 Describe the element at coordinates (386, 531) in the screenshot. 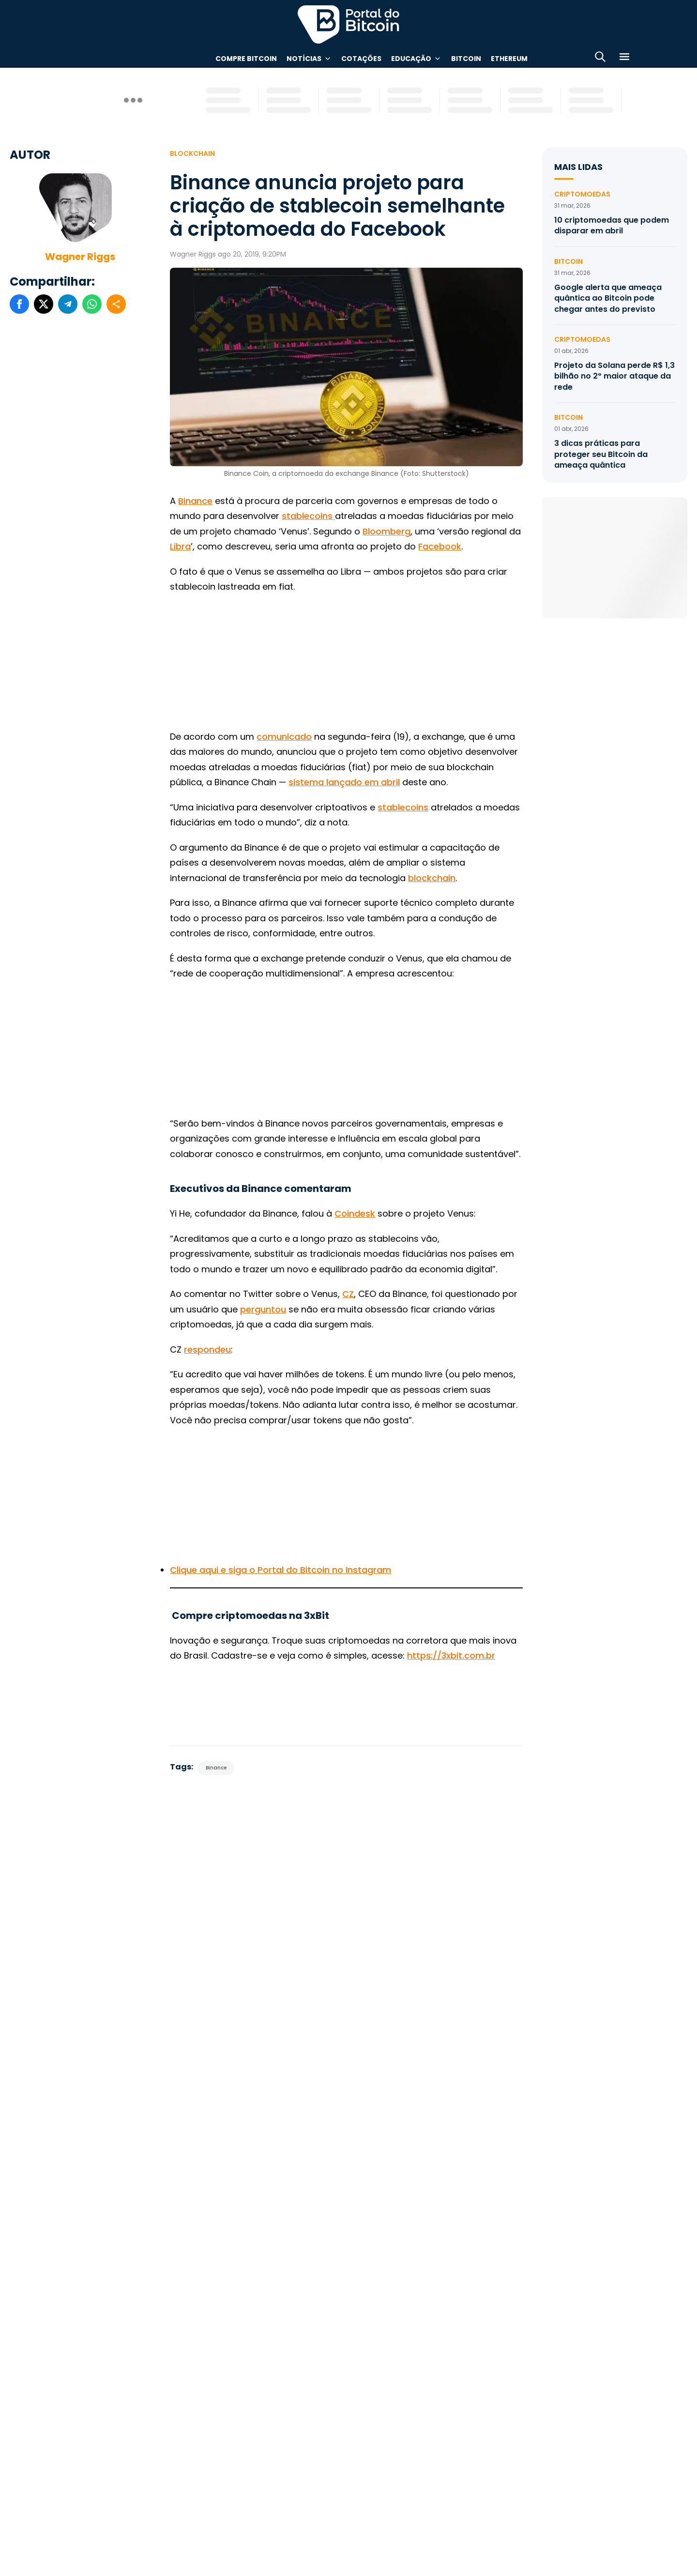

I see `Bloomberg [(abre numa nova aba)]` at that location.